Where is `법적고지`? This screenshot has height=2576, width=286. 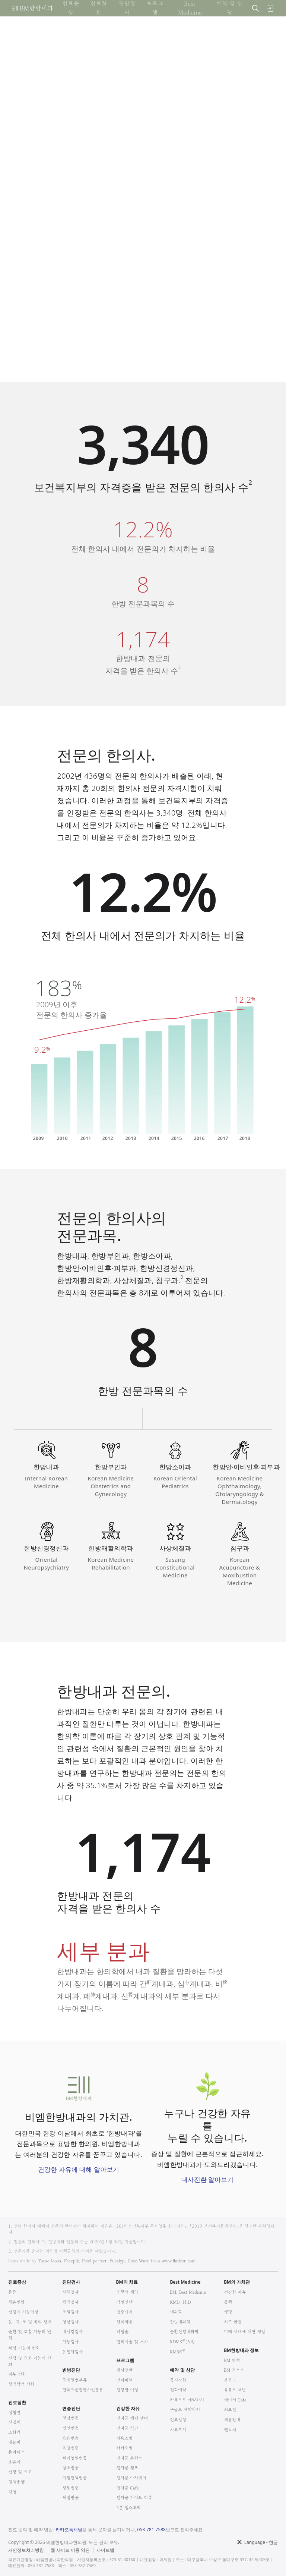 법적고지 is located at coordinates (98, 2545).